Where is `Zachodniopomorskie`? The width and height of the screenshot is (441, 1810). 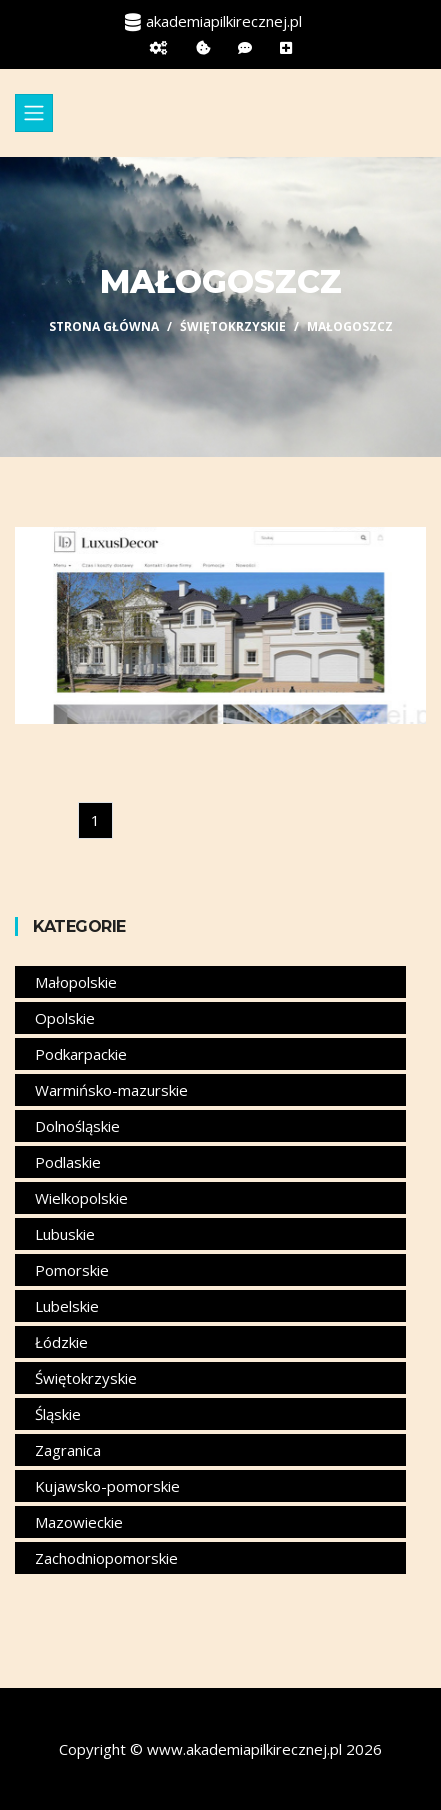
Zachodniopomorskie is located at coordinates (106, 1558).